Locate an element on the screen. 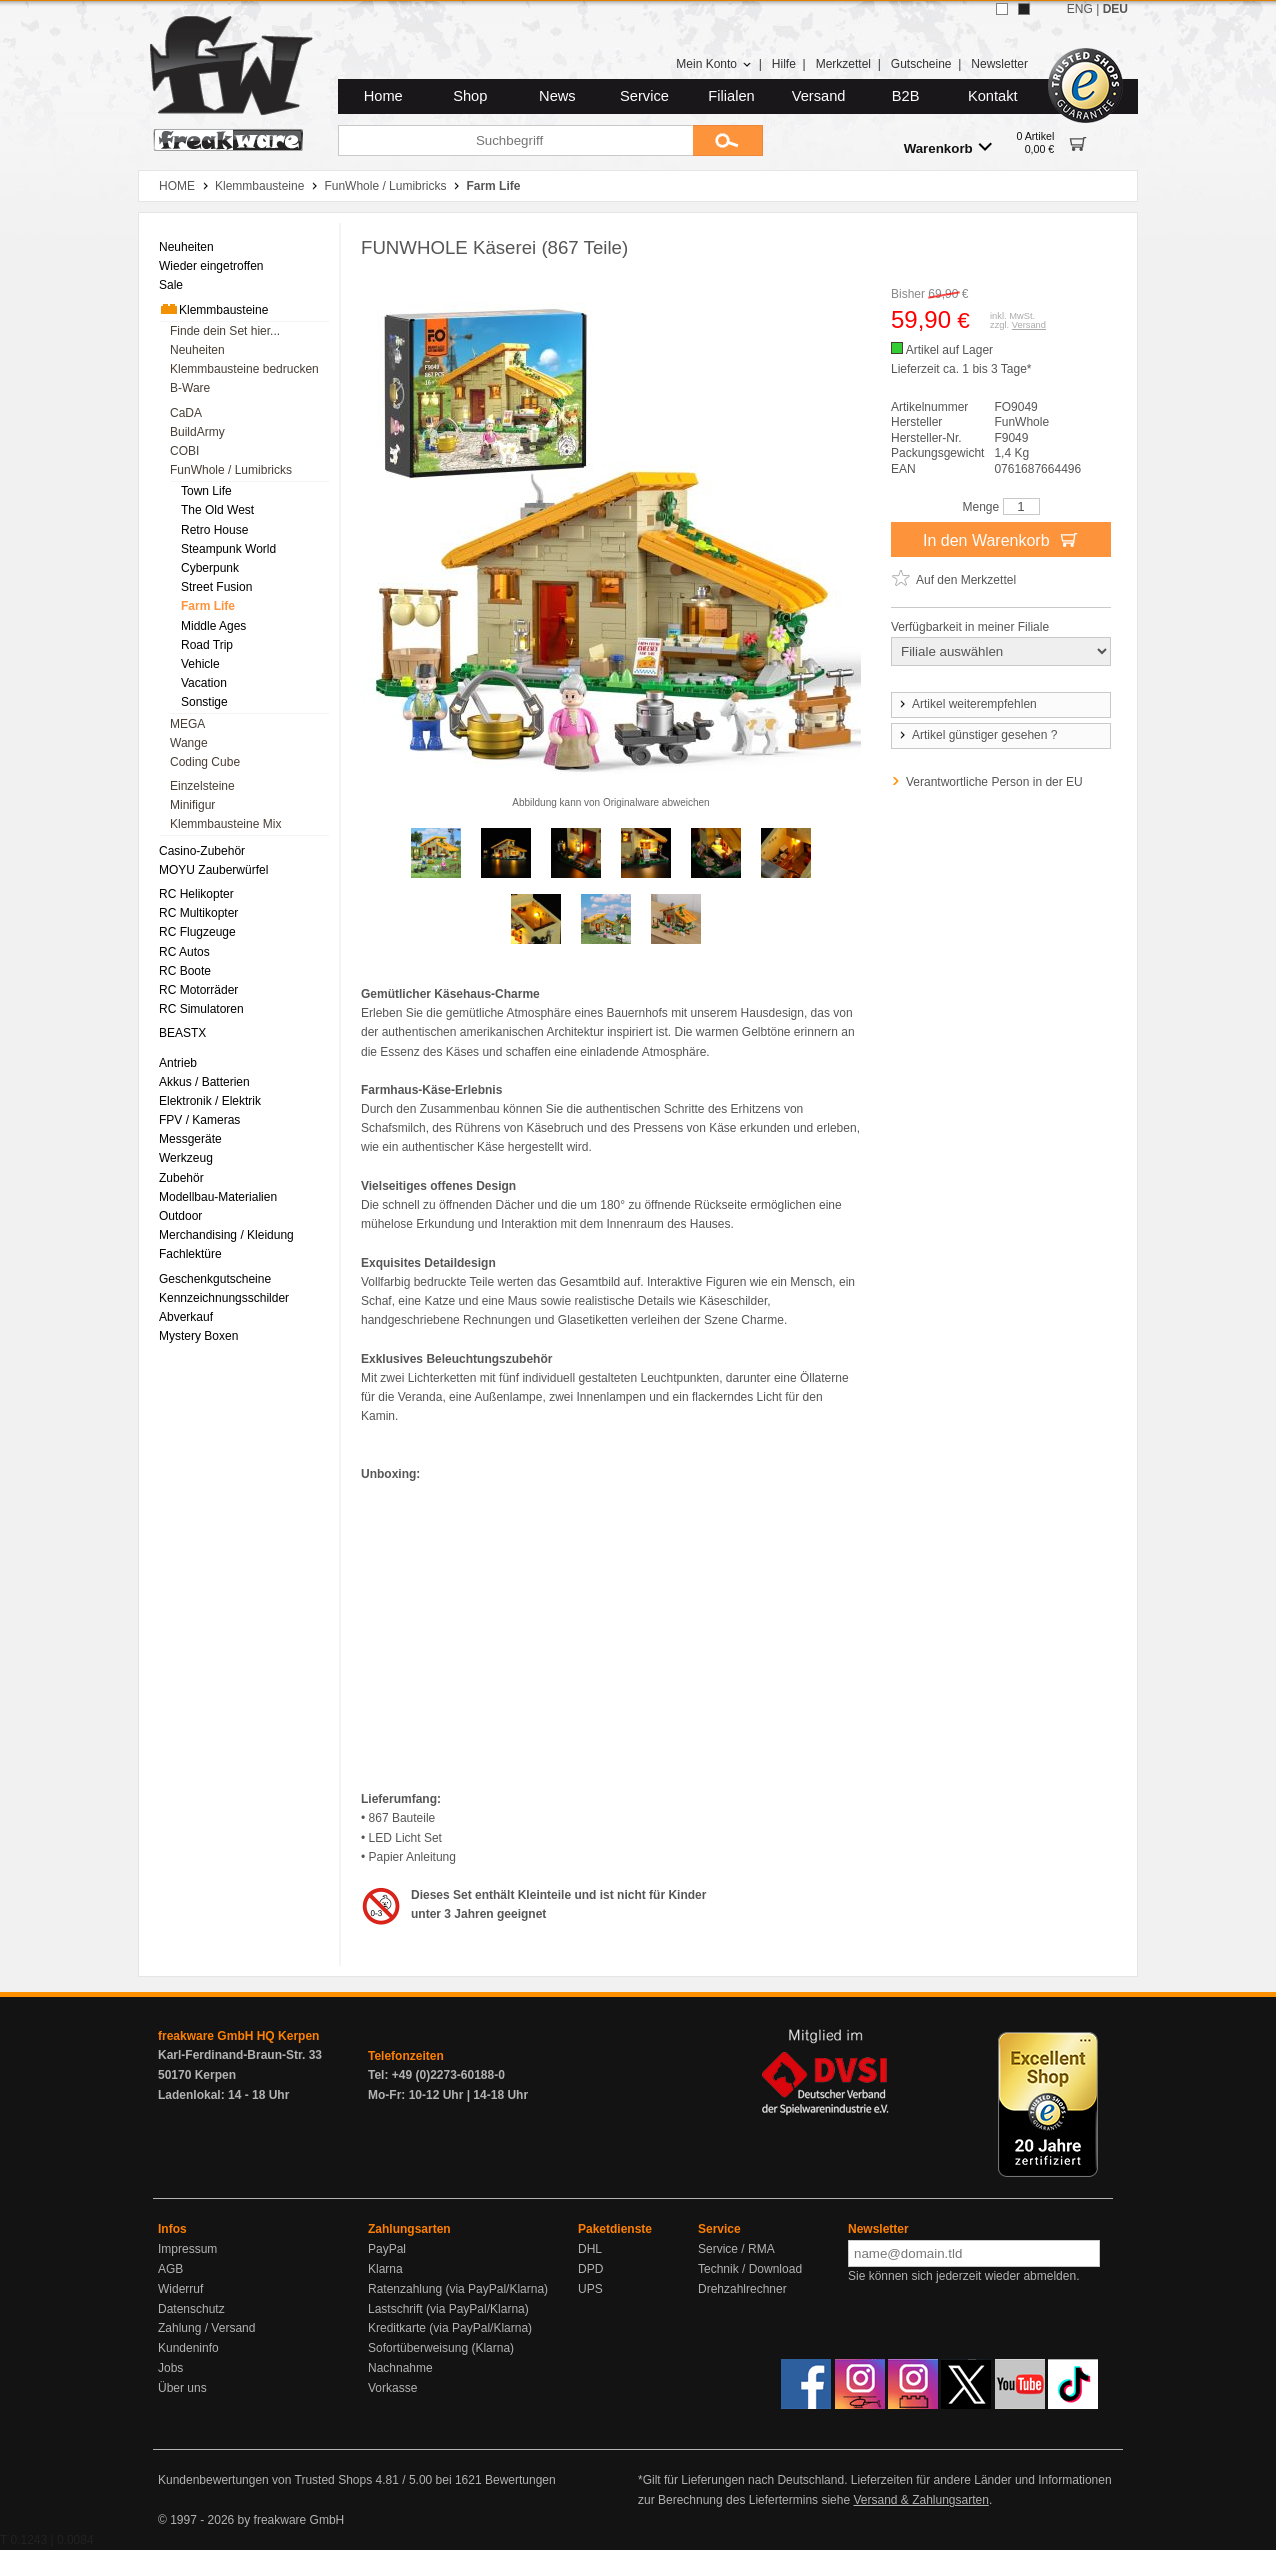 Image resolution: width=1276 pixels, height=2550 pixels. Kundeninfo is located at coordinates (188, 2348).